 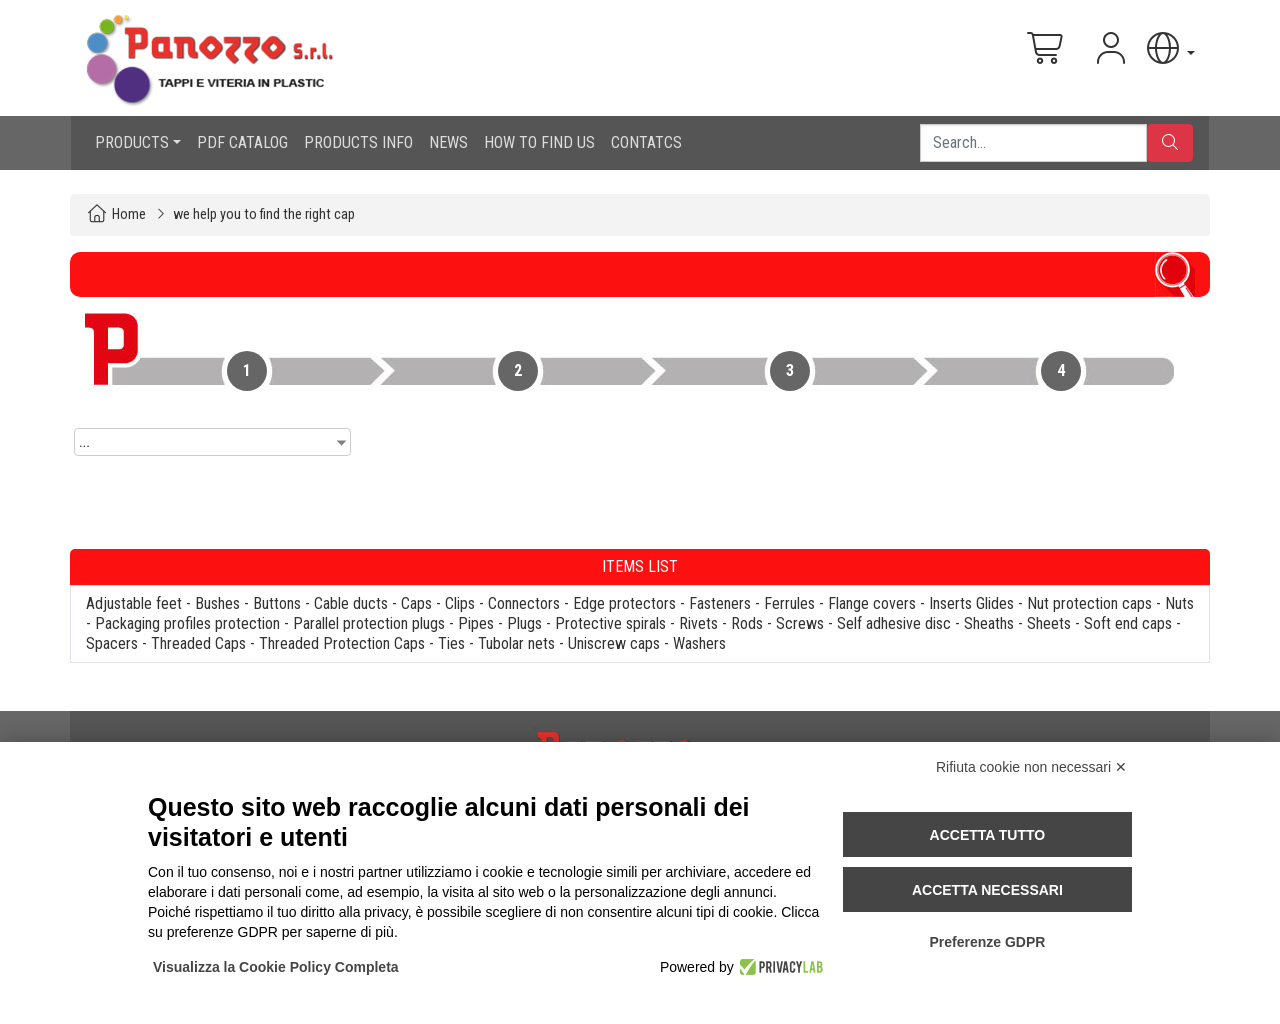 I want to click on Threaded Protection Caps, so click(x=342, y=643).